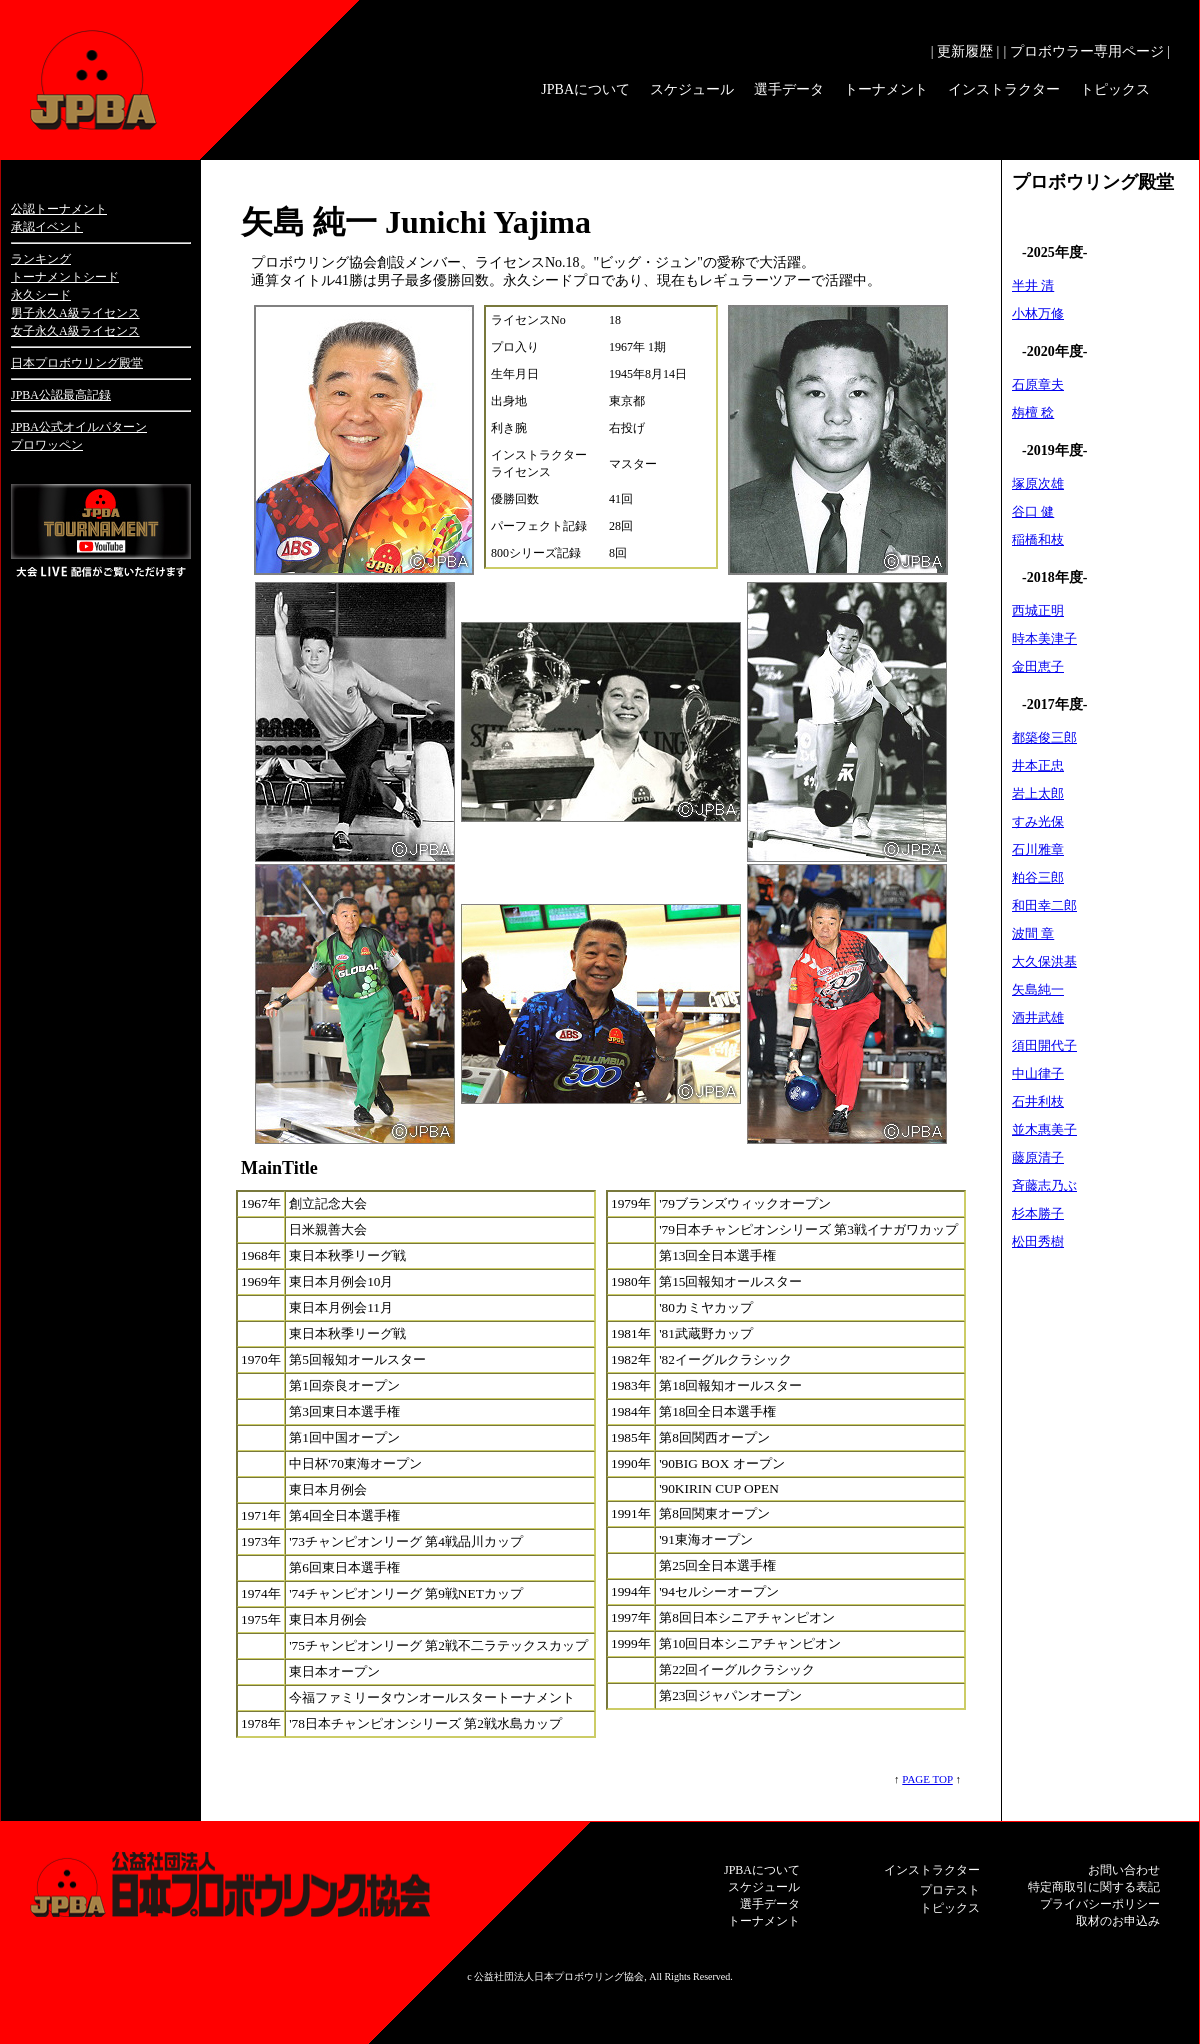  What do you see at coordinates (1033, 285) in the screenshot?
I see `半井 清` at bounding box center [1033, 285].